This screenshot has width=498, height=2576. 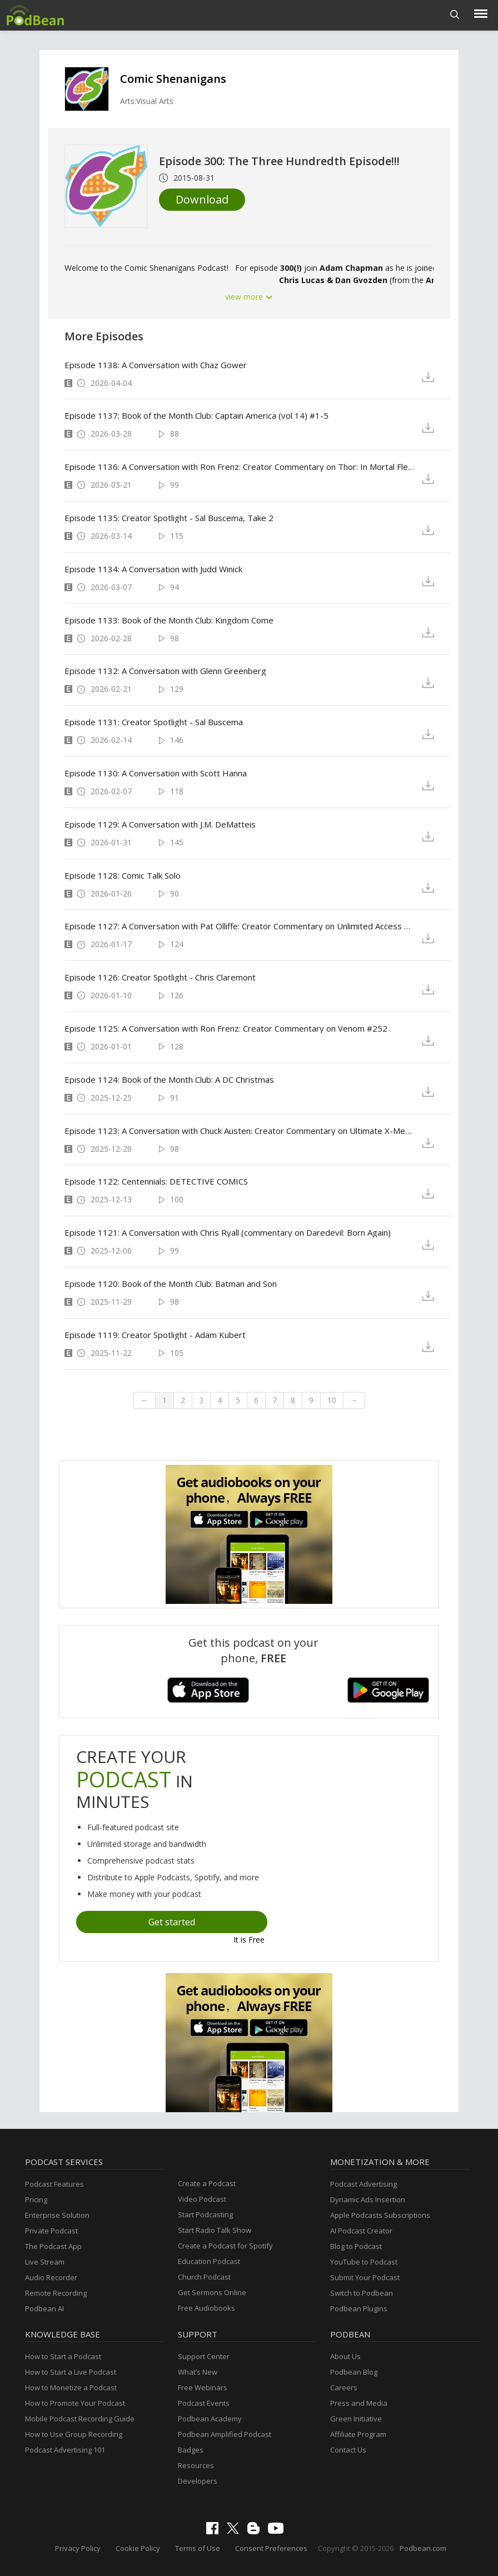 I want to click on Free Audiobooks, so click(x=206, y=2308).